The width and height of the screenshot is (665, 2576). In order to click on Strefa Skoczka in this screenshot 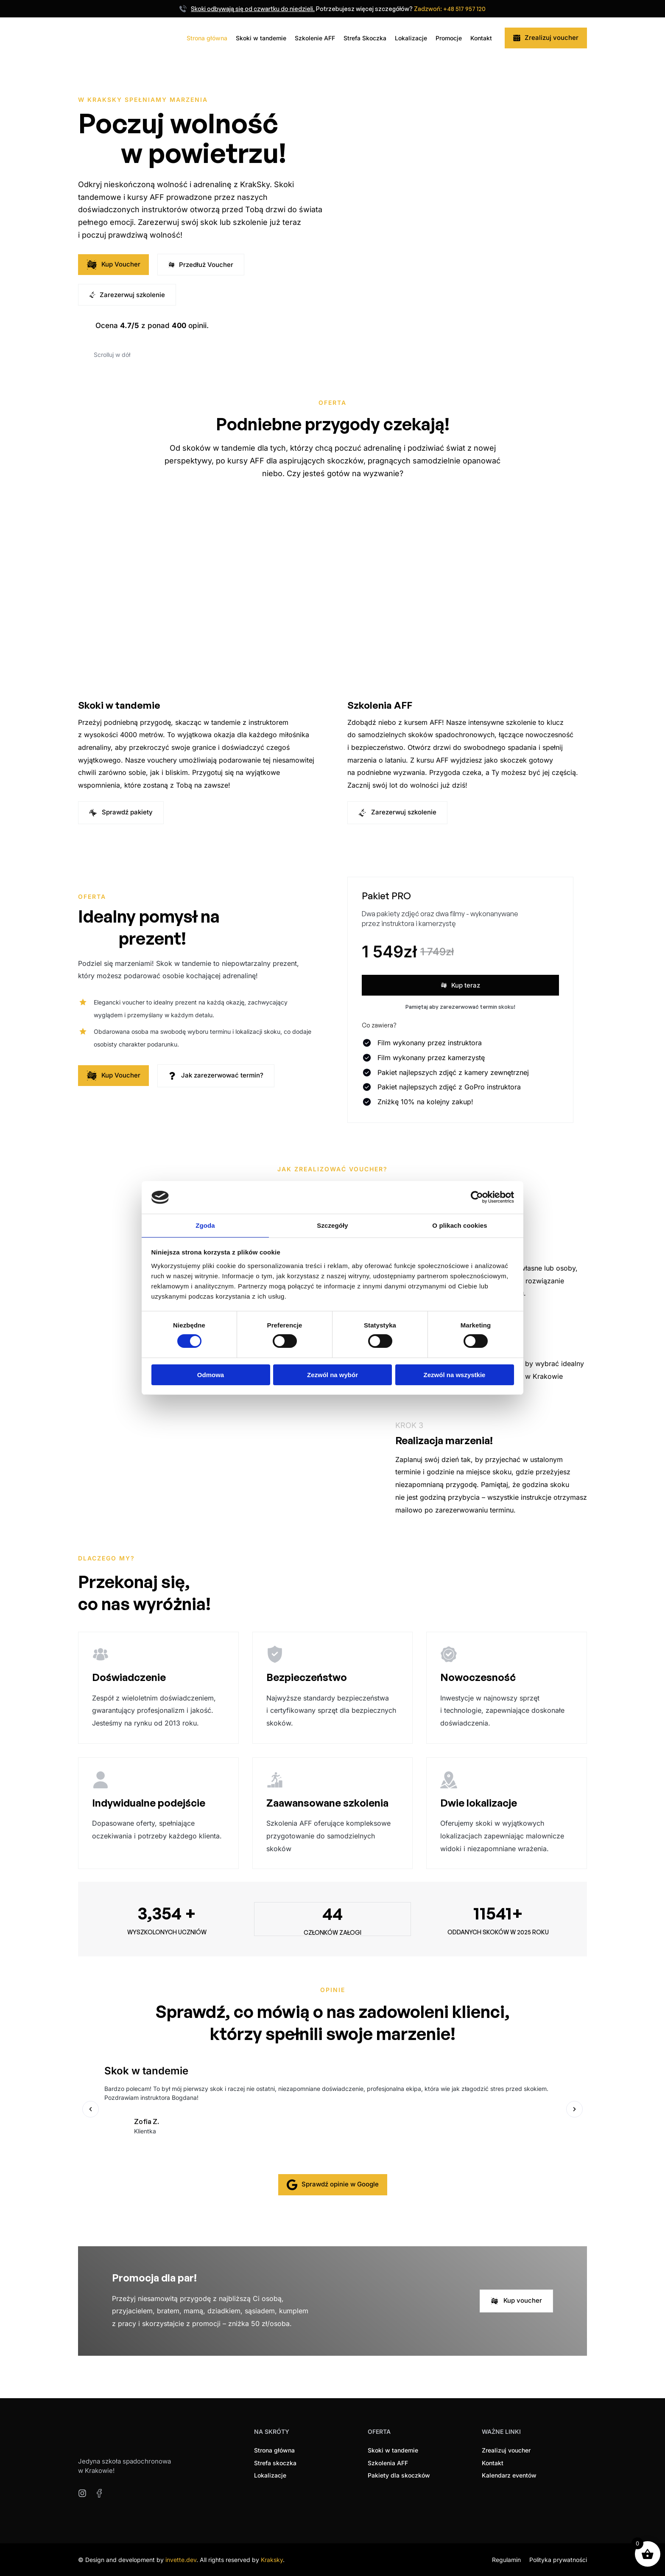, I will do `click(365, 38)`.